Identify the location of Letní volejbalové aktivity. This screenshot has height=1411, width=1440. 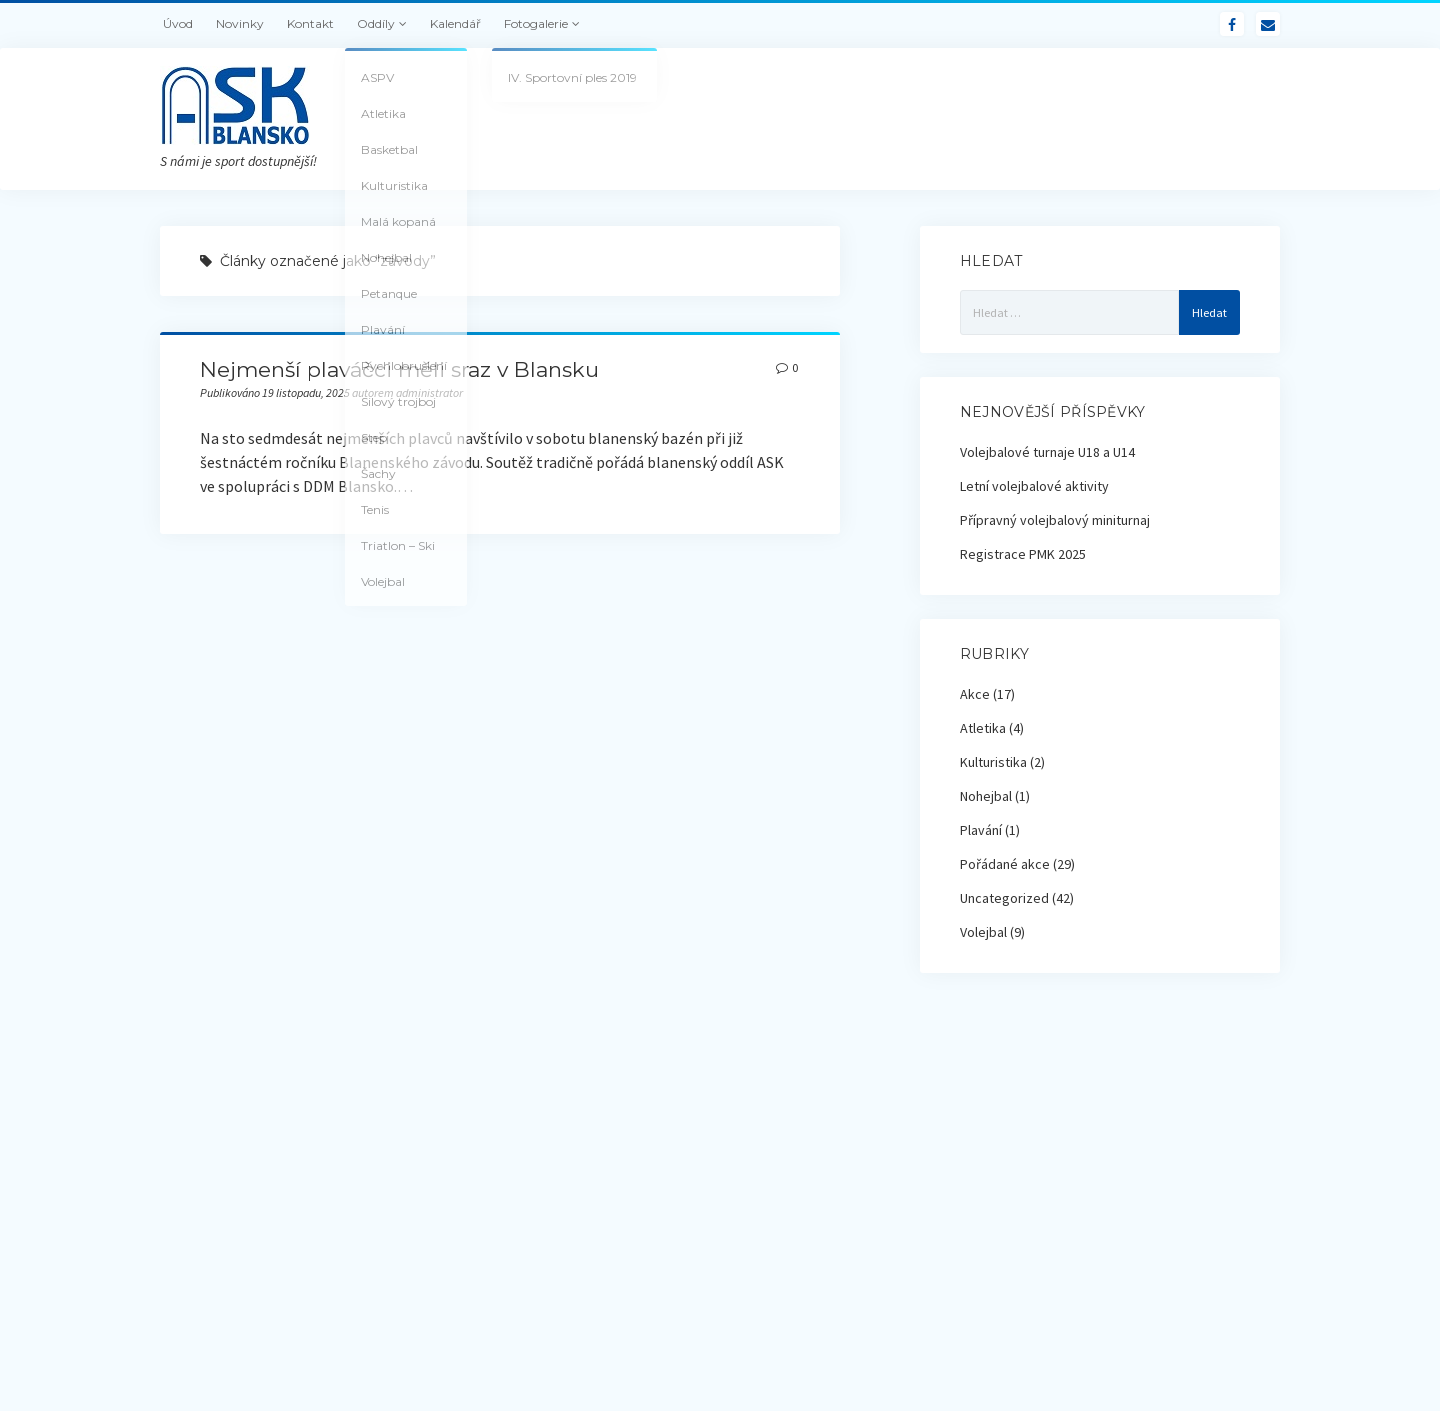
(1034, 486).